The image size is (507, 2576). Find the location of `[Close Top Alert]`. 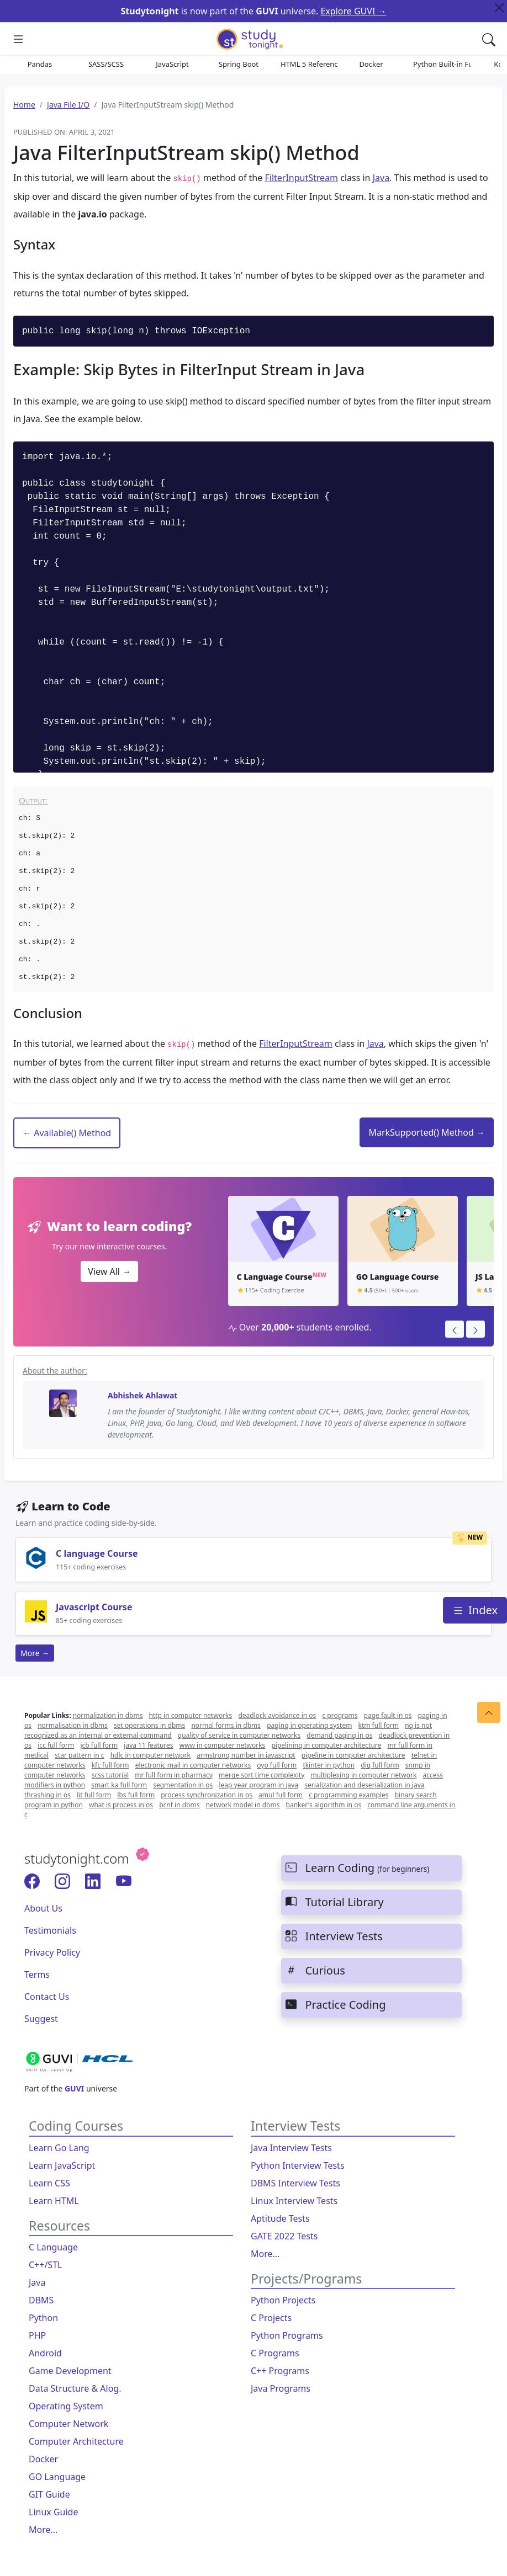

[Close Top Alert] is located at coordinates (499, 7).